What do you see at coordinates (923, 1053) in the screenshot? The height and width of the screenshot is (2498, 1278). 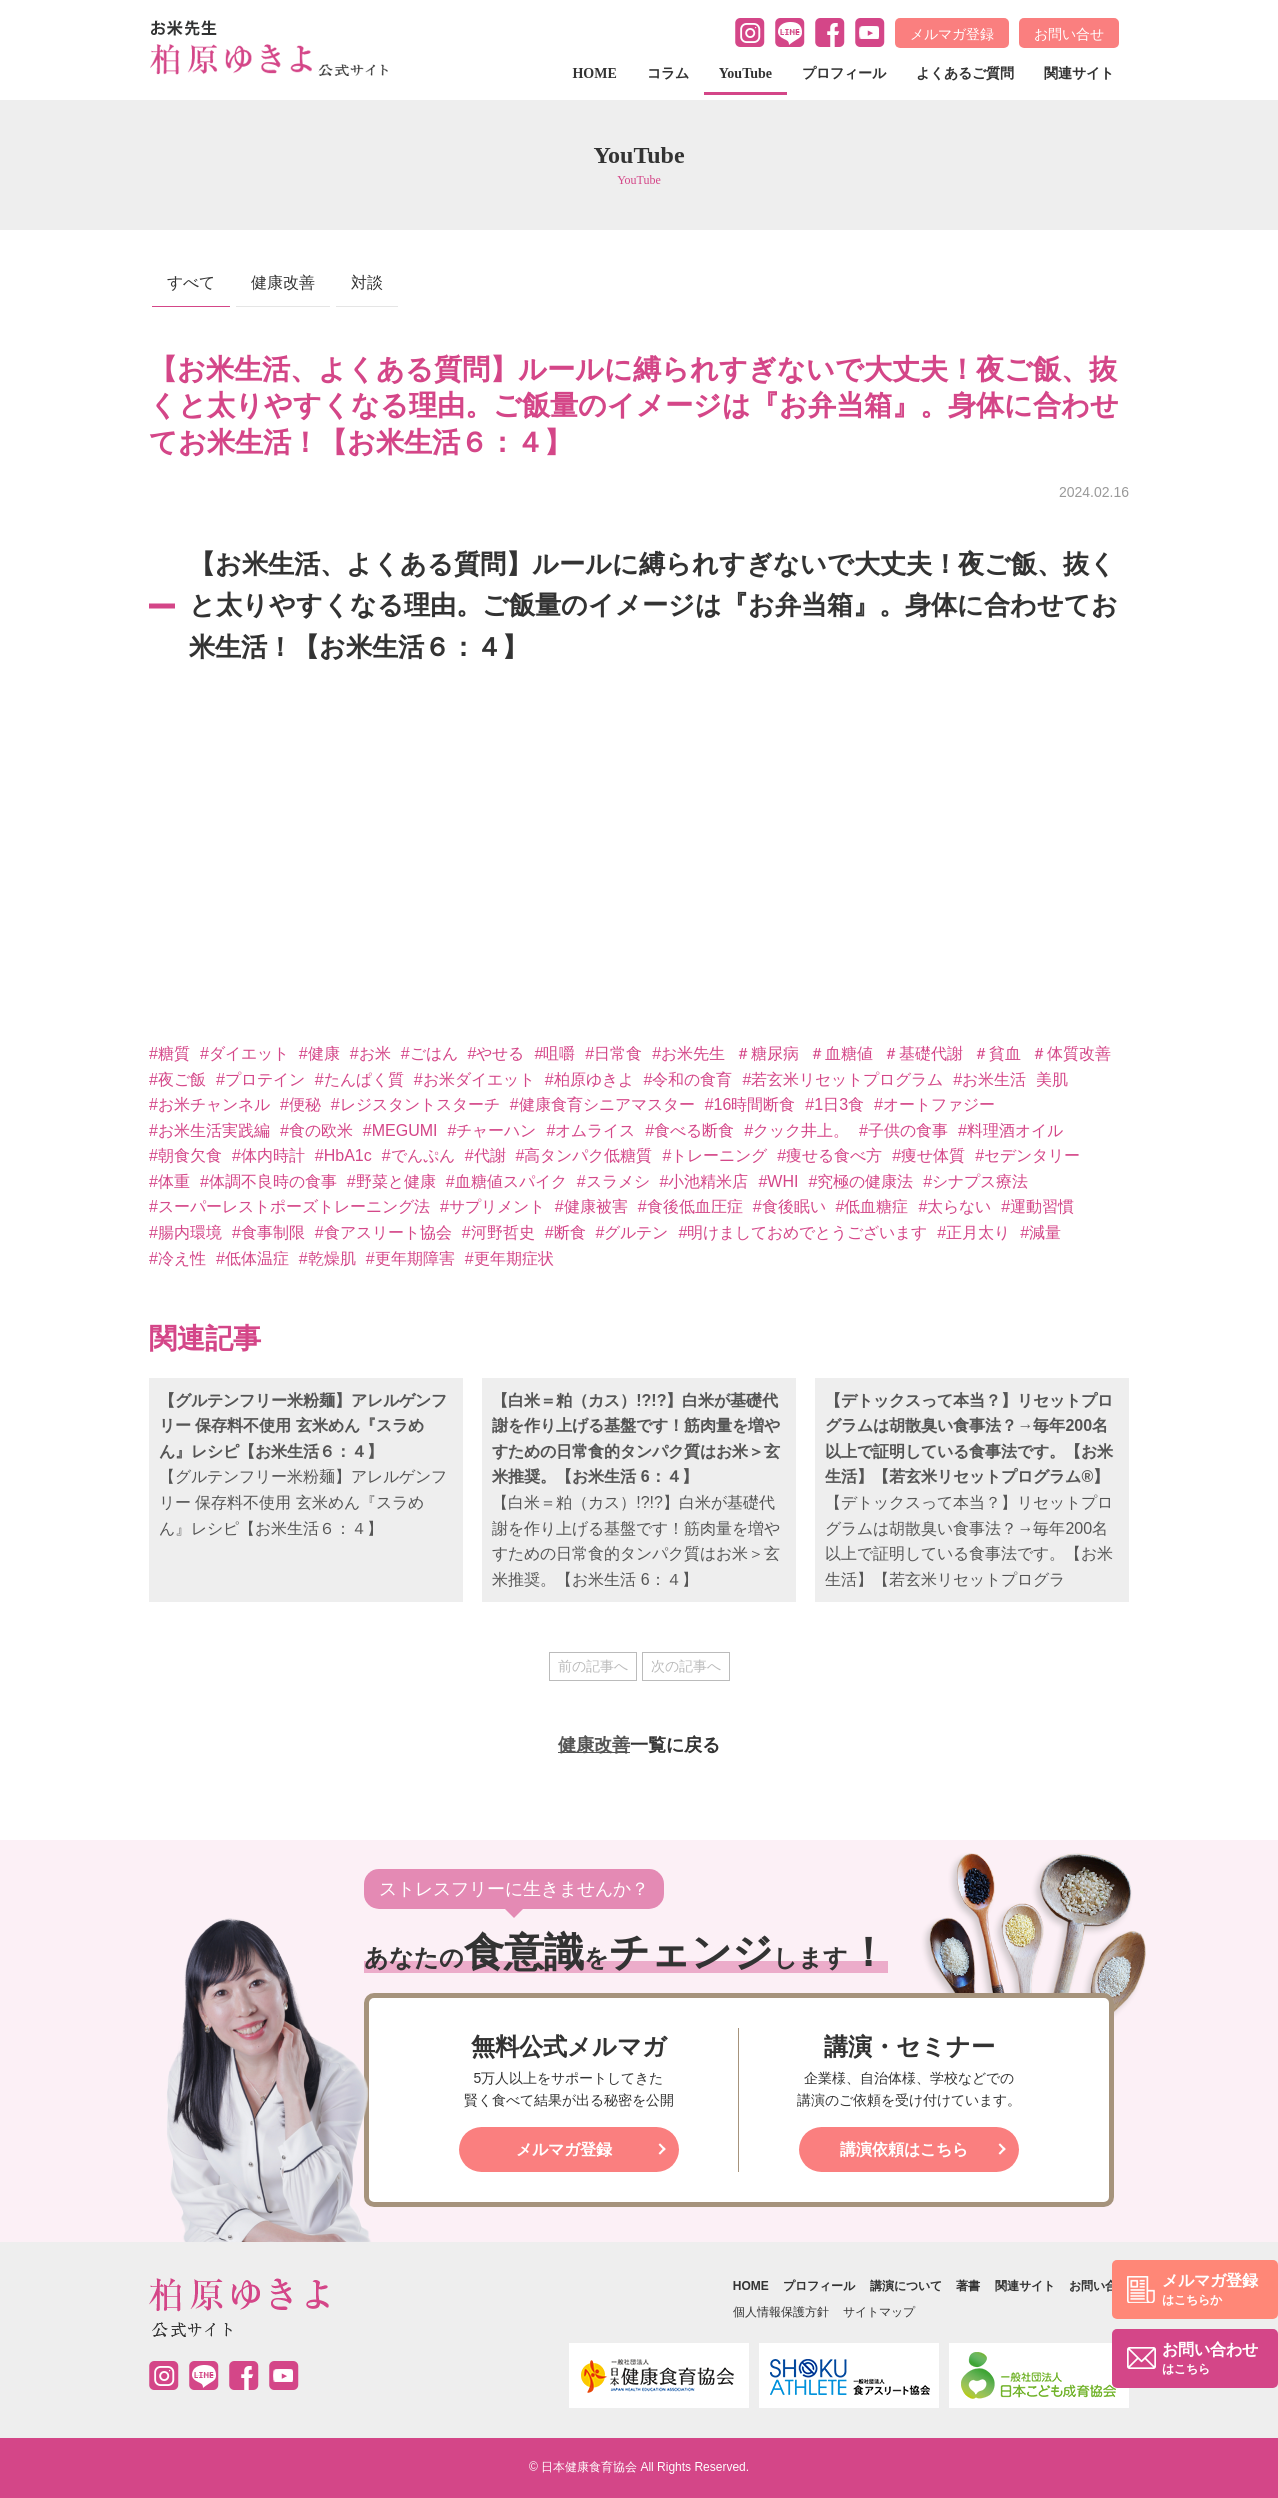 I see `＃基礎代謝` at bounding box center [923, 1053].